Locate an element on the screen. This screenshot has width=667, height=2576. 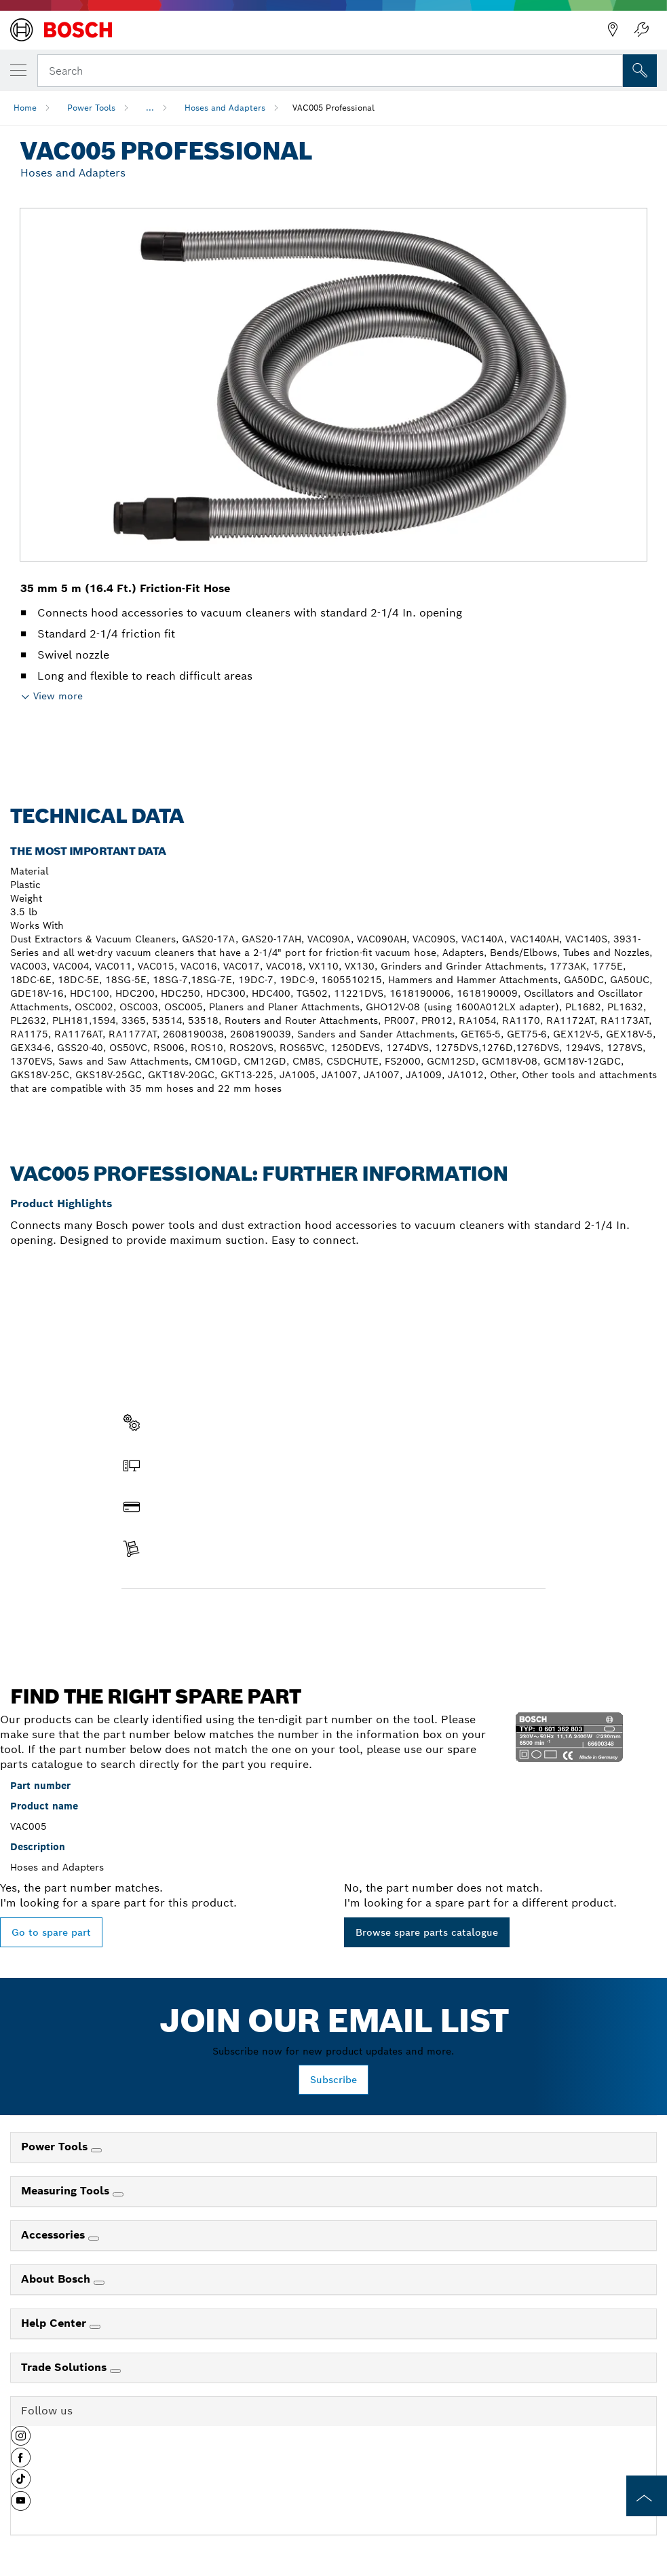
Hoses and Adapters is located at coordinates (225, 108).